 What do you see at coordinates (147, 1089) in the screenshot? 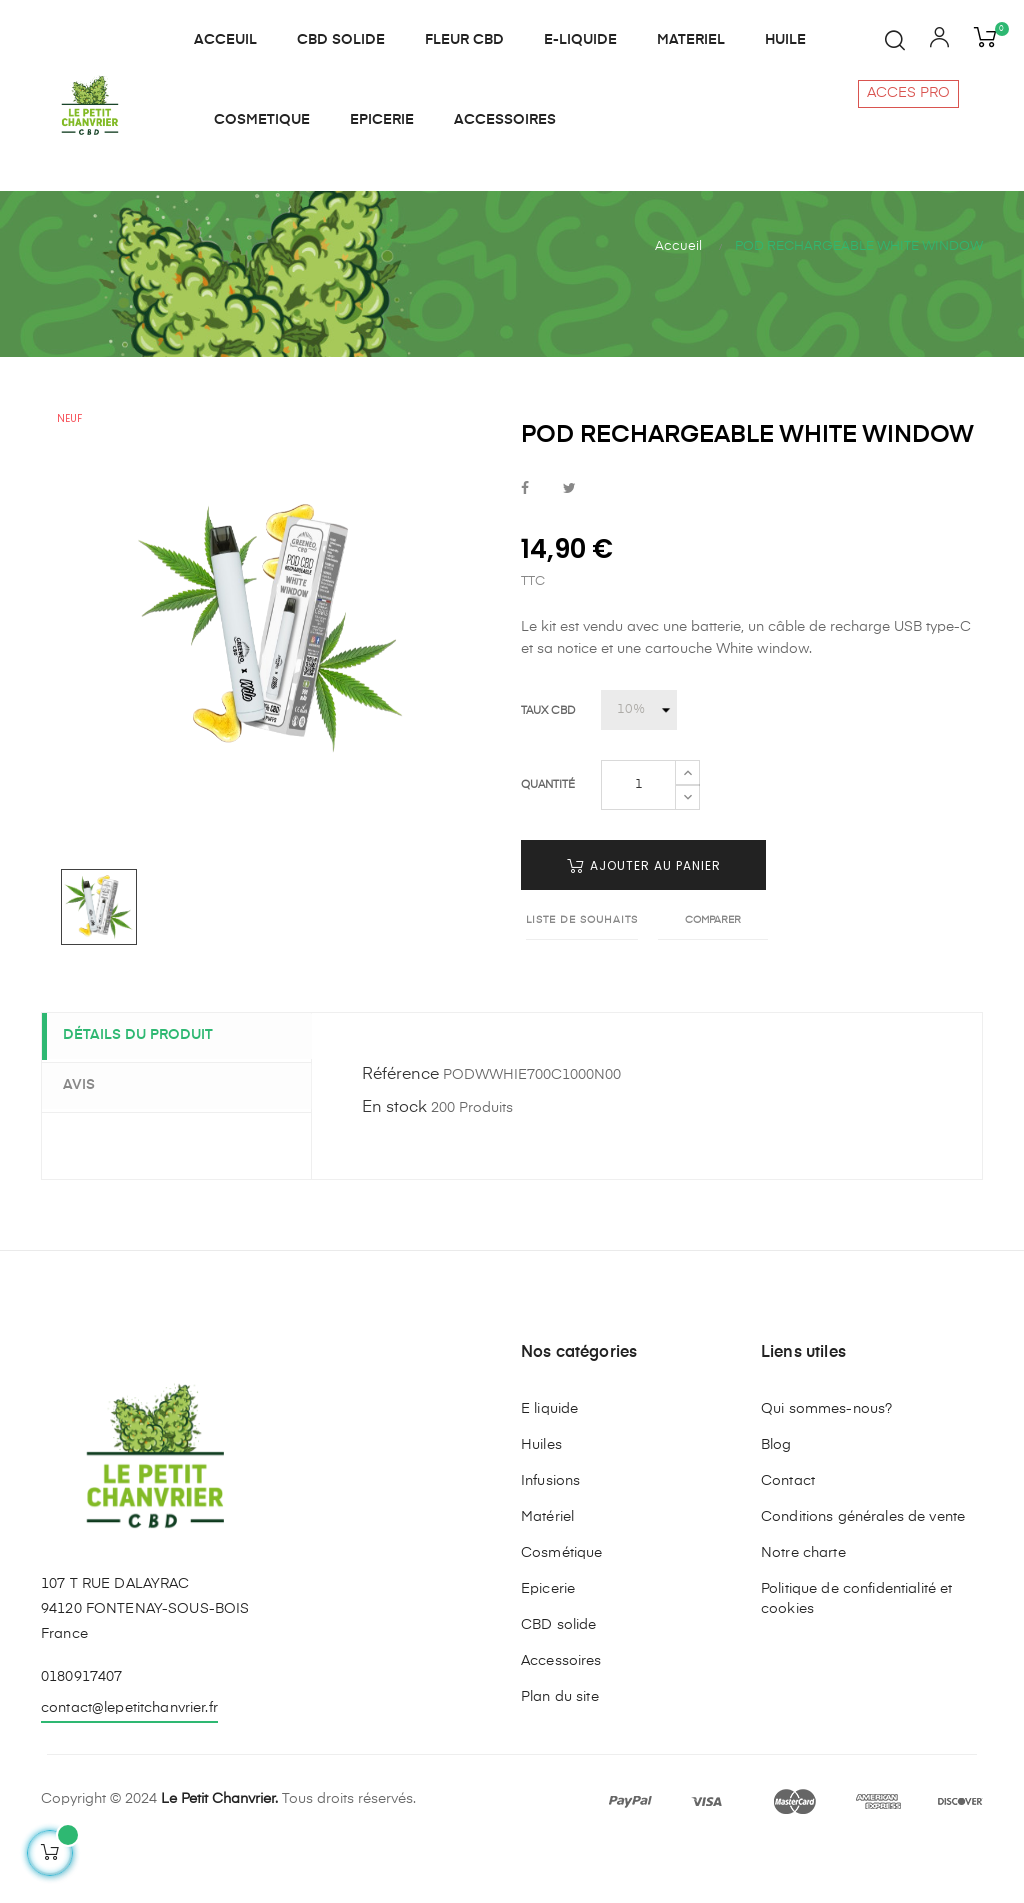
I see `Détails du produit [tab]` at bounding box center [147, 1089].